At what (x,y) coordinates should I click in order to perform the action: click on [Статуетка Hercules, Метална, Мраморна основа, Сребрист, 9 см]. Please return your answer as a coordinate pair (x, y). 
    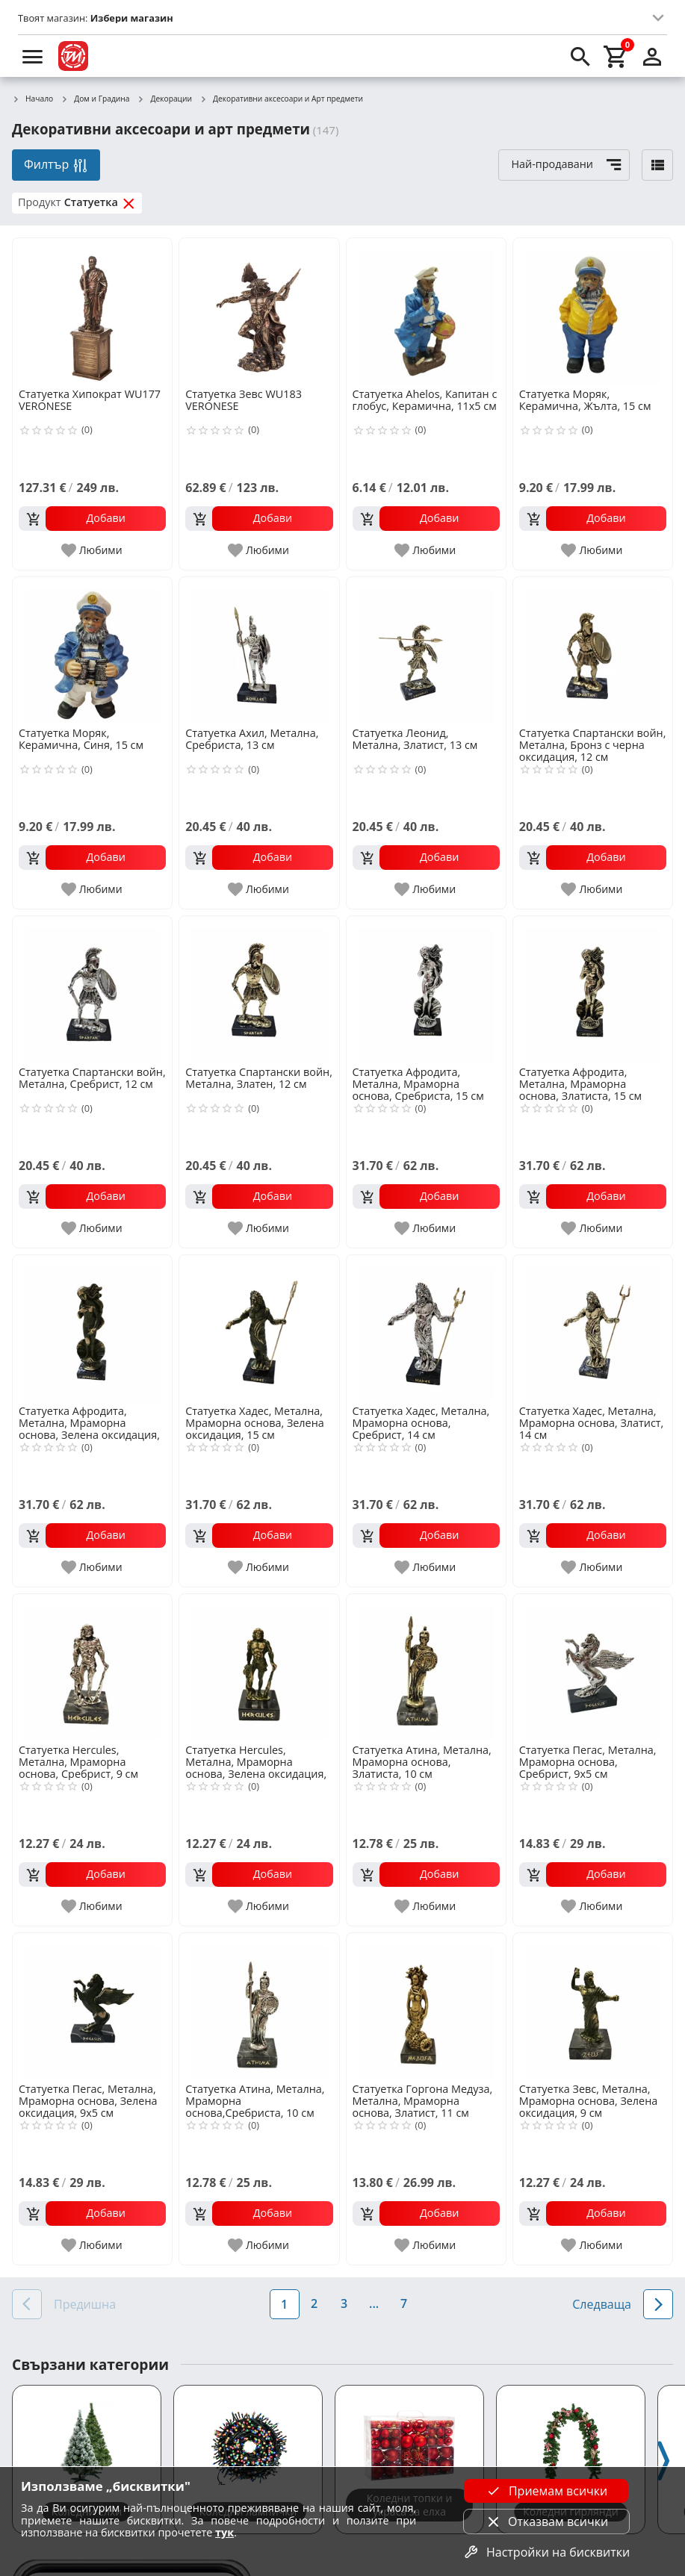
    Looking at the image, I should click on (92, 1667).